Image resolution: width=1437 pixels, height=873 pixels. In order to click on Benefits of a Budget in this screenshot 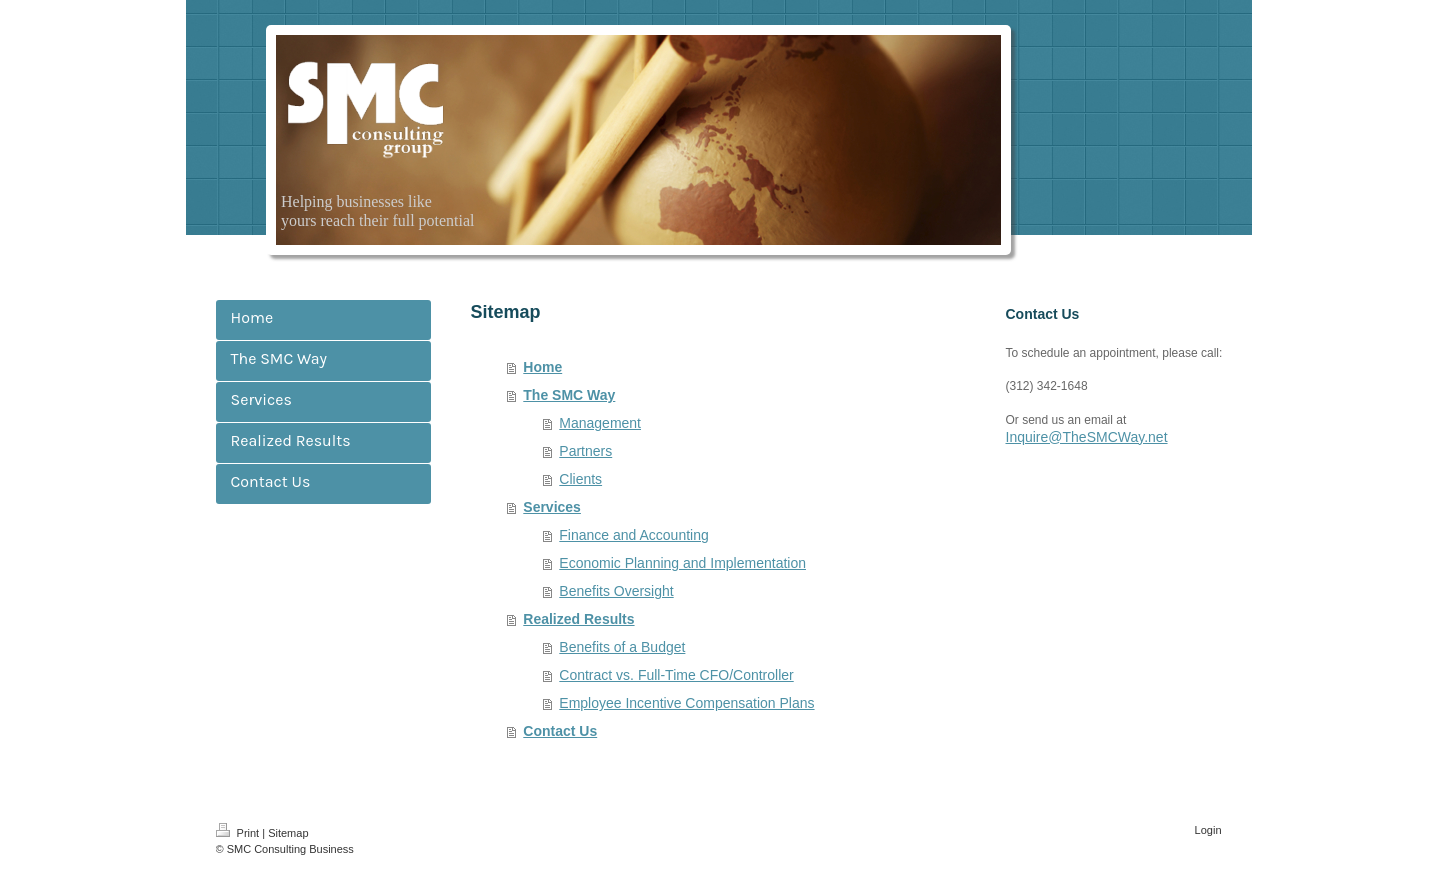, I will do `click(622, 647)`.